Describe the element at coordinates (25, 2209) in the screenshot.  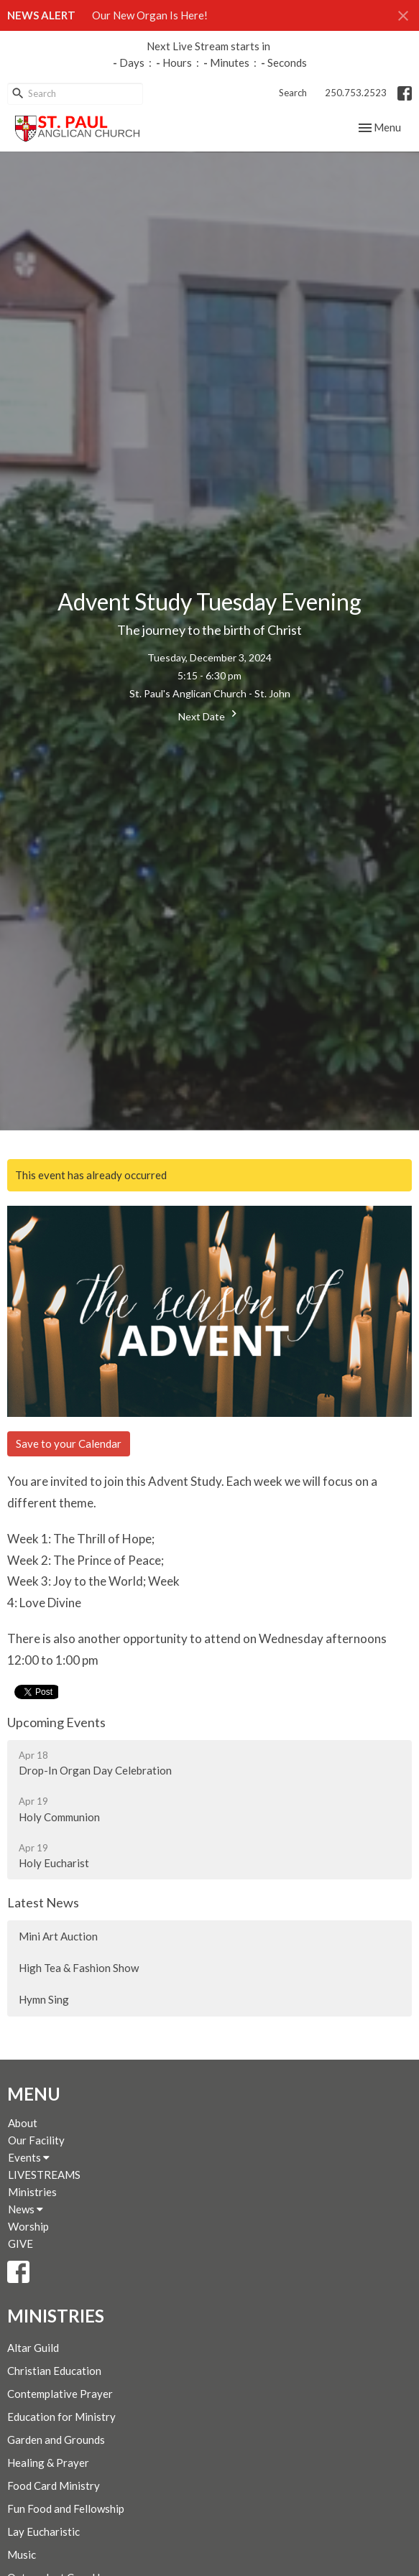
I see `News` at that location.